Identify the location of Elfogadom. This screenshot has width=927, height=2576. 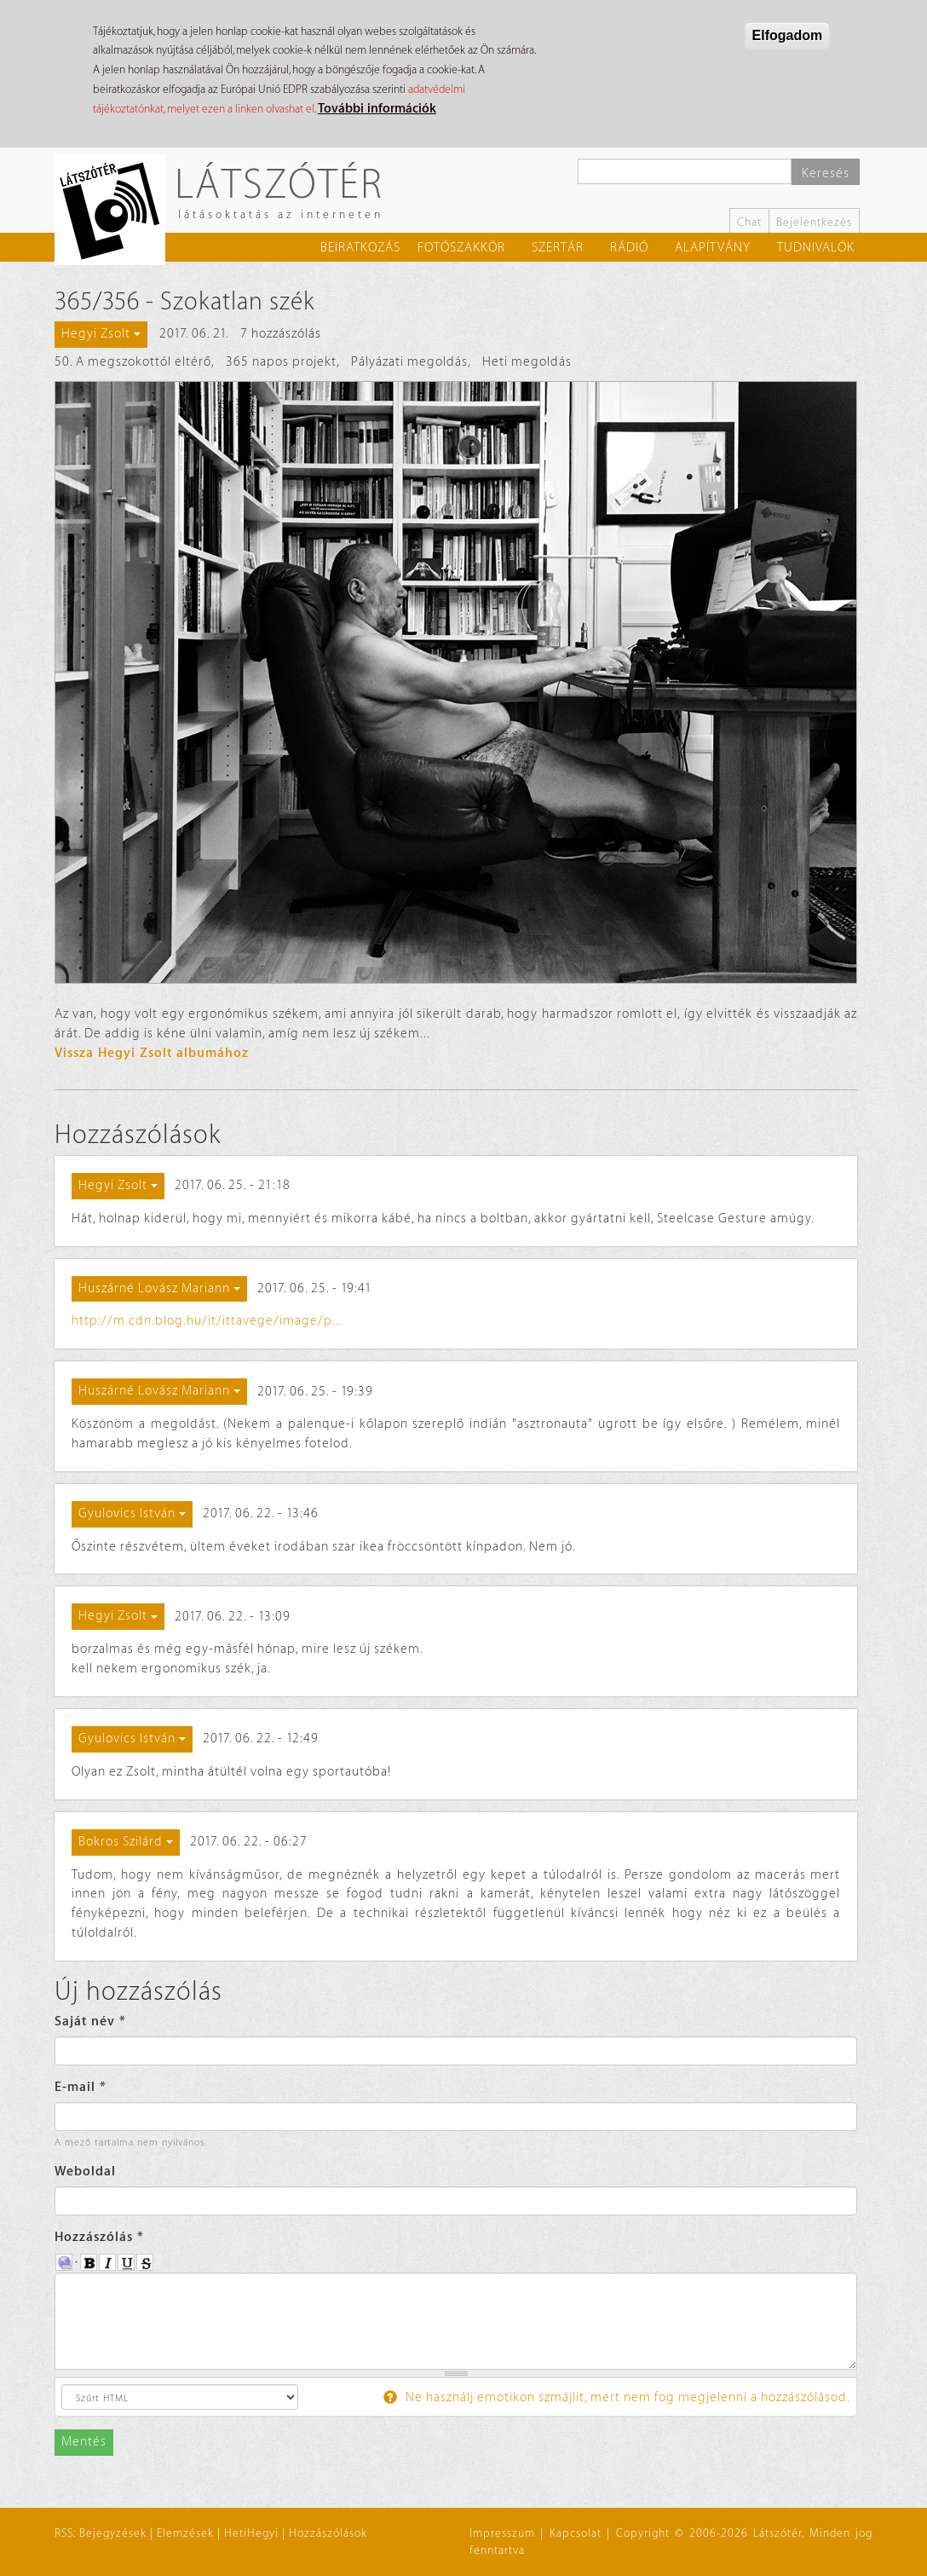
(787, 35).